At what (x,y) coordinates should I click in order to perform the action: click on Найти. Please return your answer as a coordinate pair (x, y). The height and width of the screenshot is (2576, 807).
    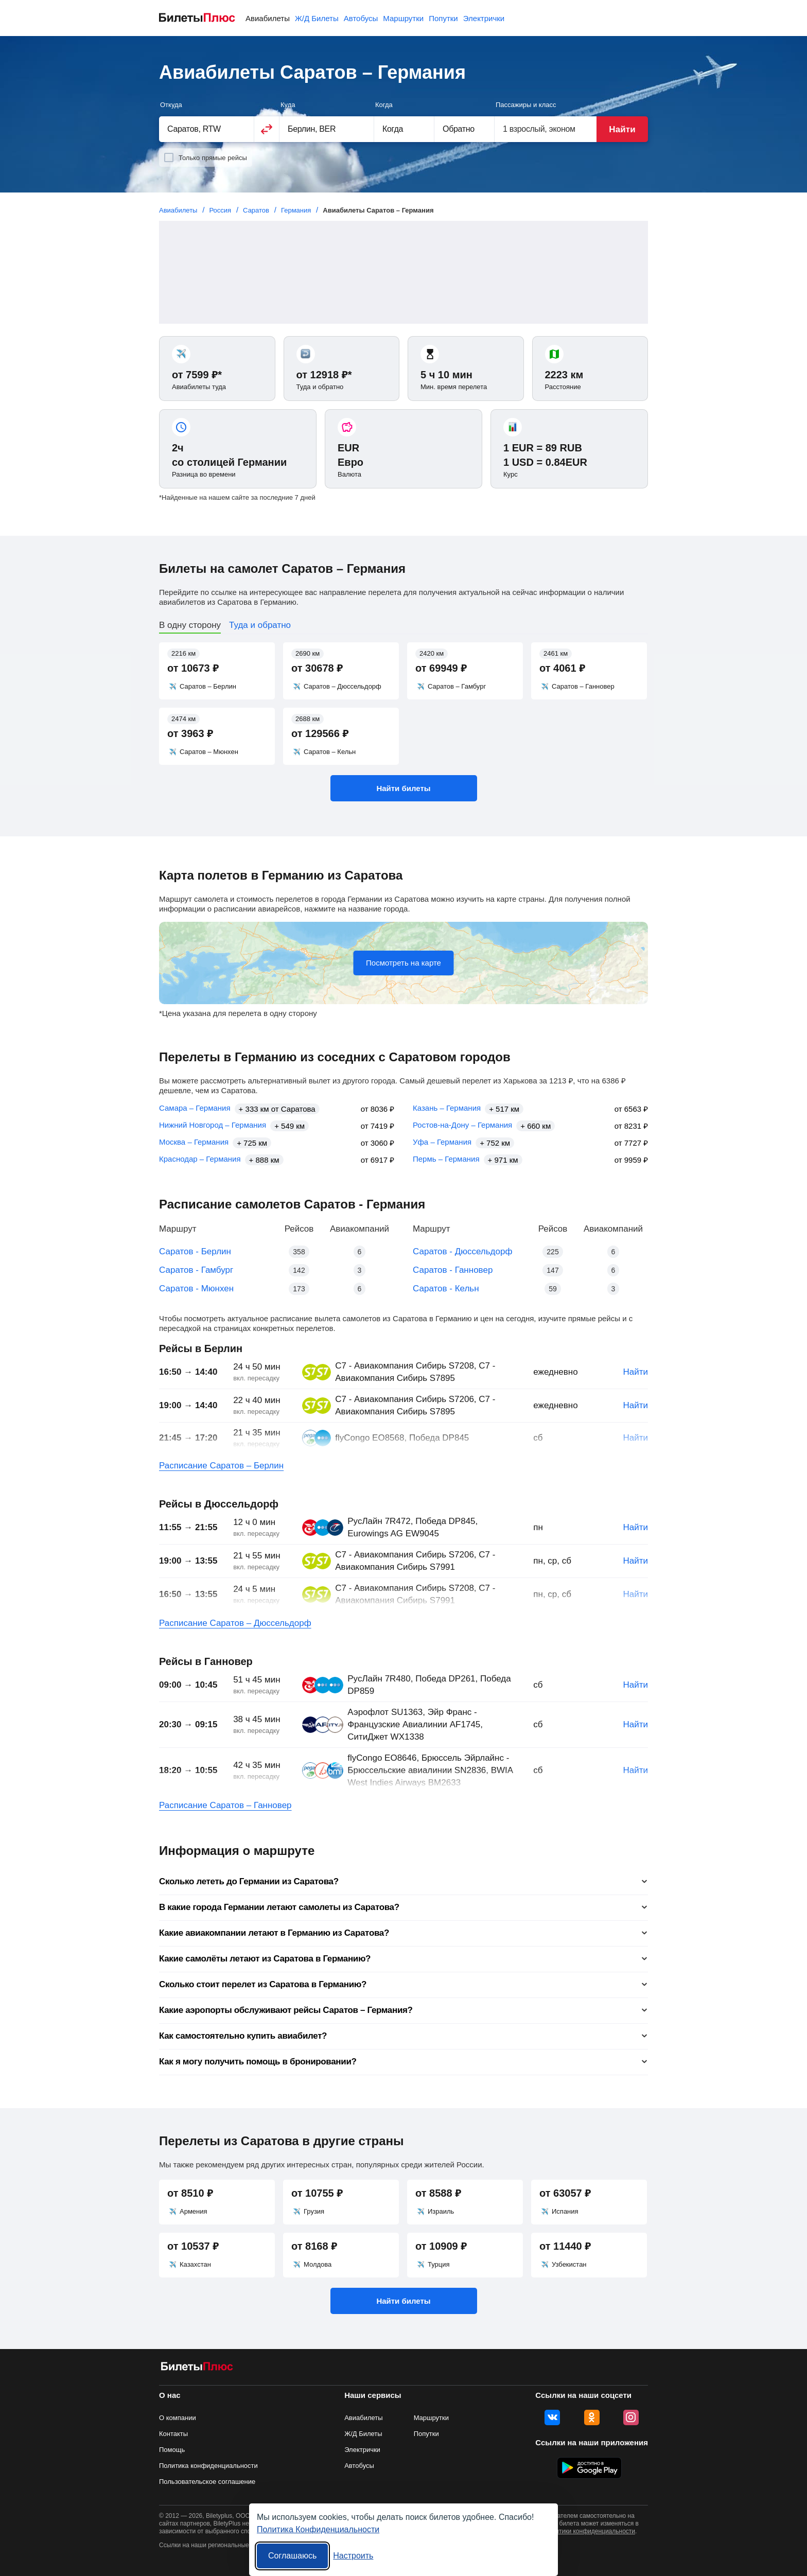
    Looking at the image, I should click on (622, 129).